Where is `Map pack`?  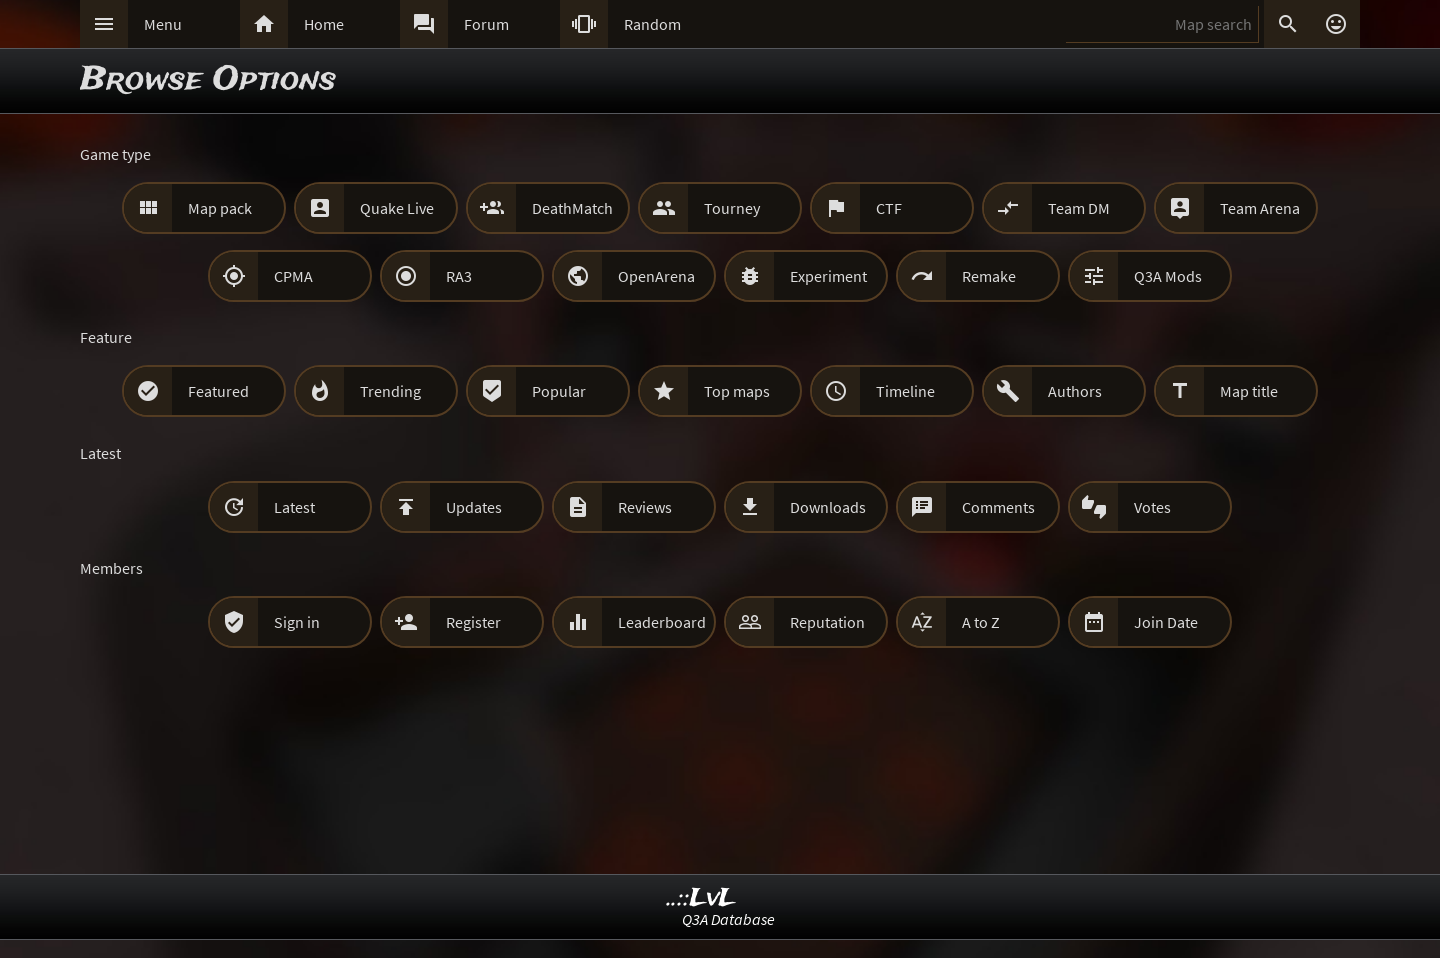
Map pack is located at coordinates (220, 208).